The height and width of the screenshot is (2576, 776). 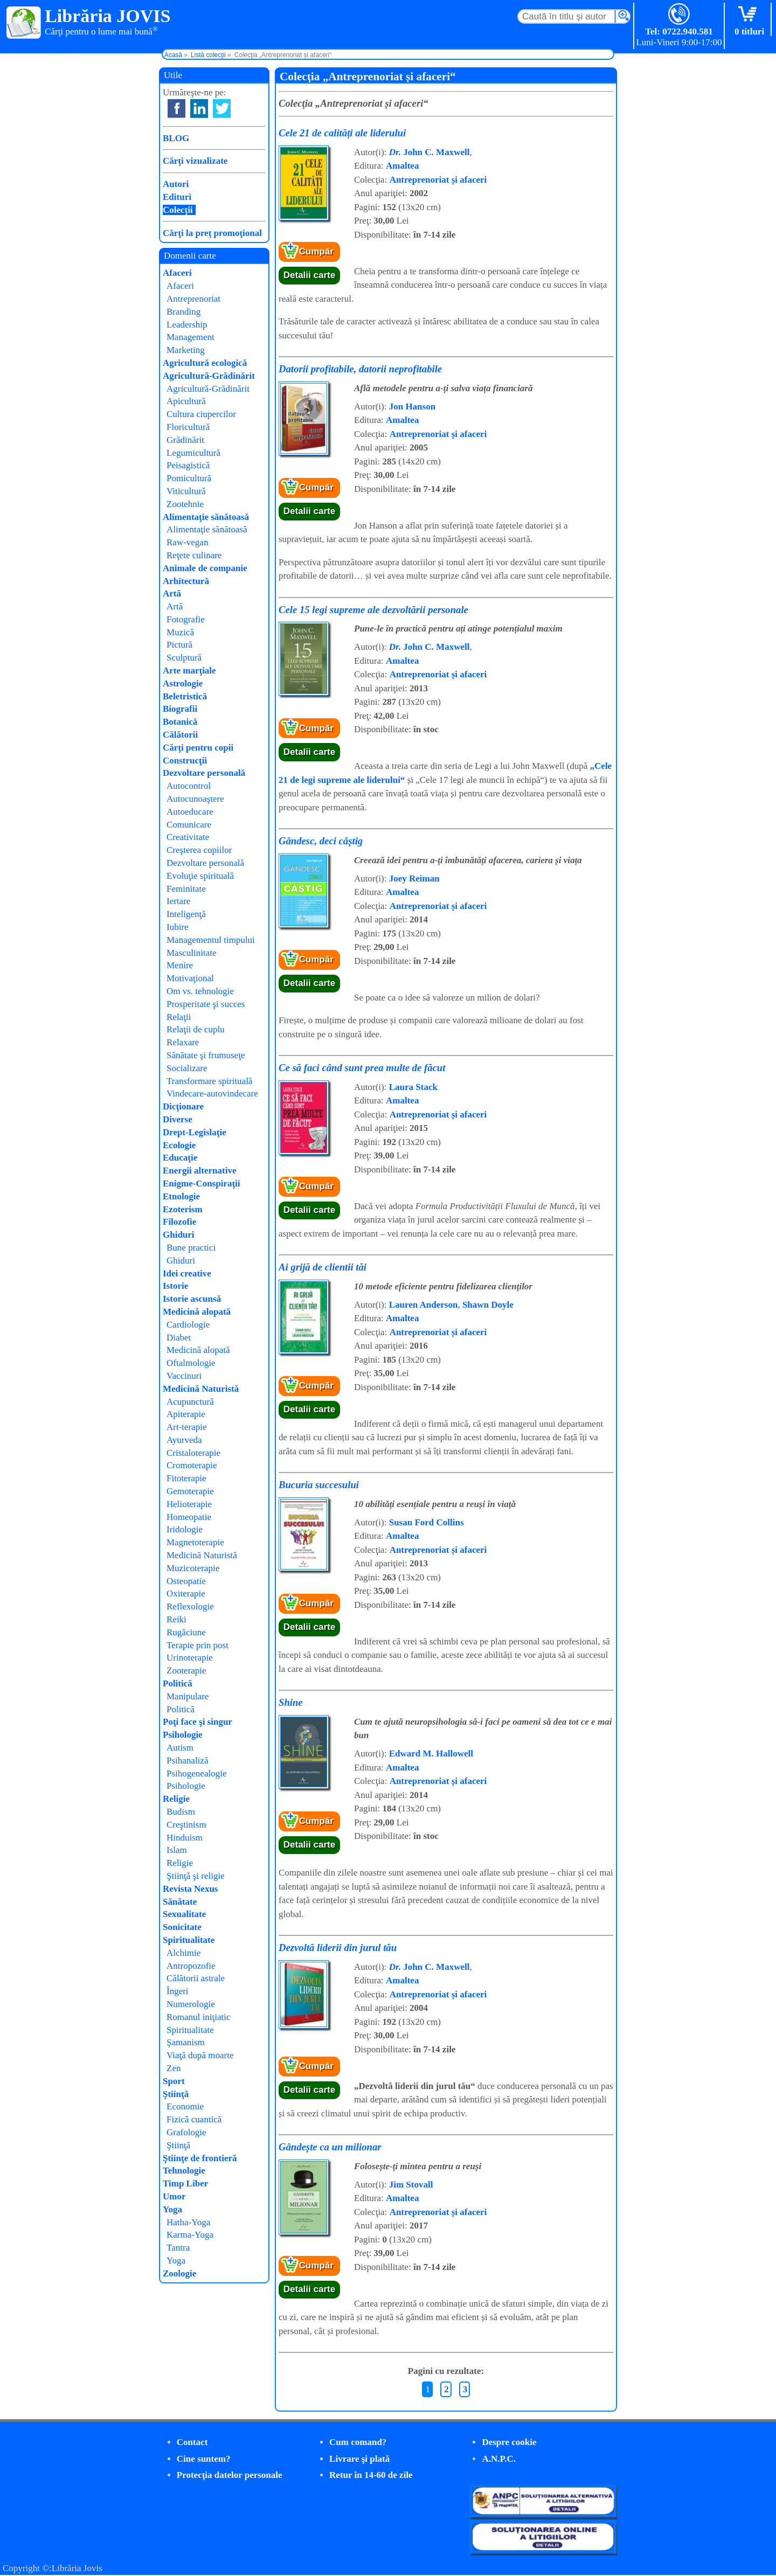 I want to click on Bune practici, so click(x=191, y=1247).